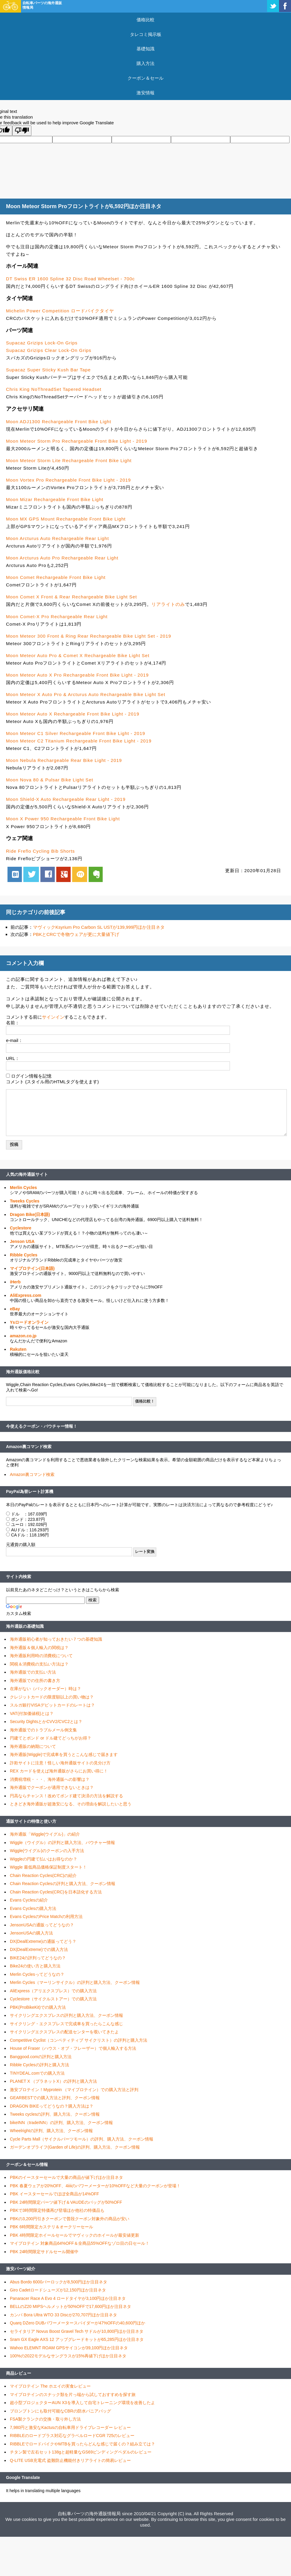 The height and width of the screenshot is (2576, 291). What do you see at coordinates (45, 1688) in the screenshot?
I see `在庫がない（バックオーダー）時は？` at bounding box center [45, 1688].